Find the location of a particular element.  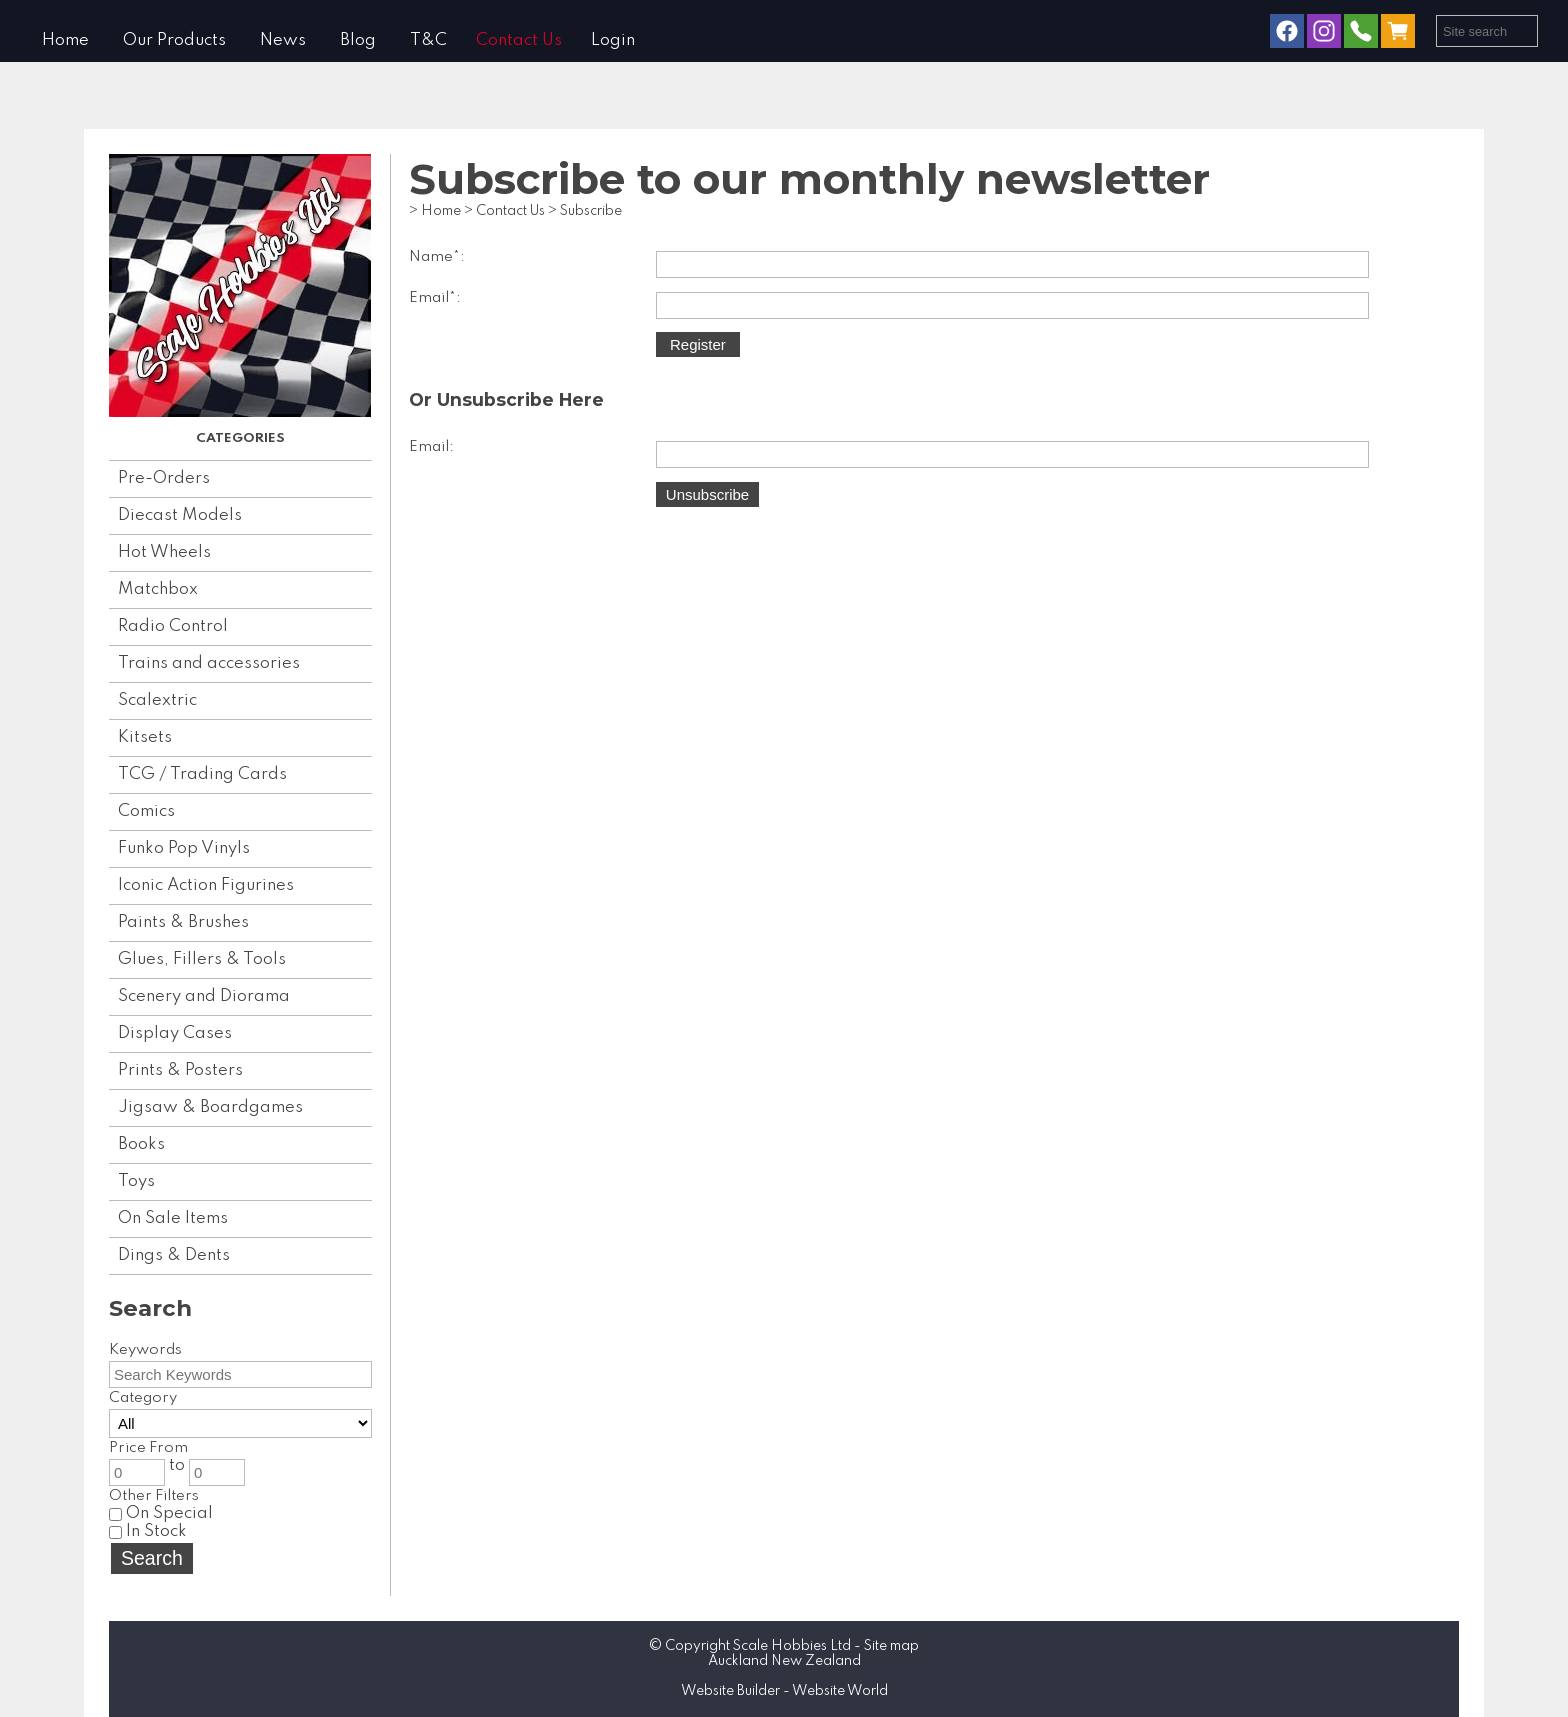

Prints & Posters is located at coordinates (180, 1070).